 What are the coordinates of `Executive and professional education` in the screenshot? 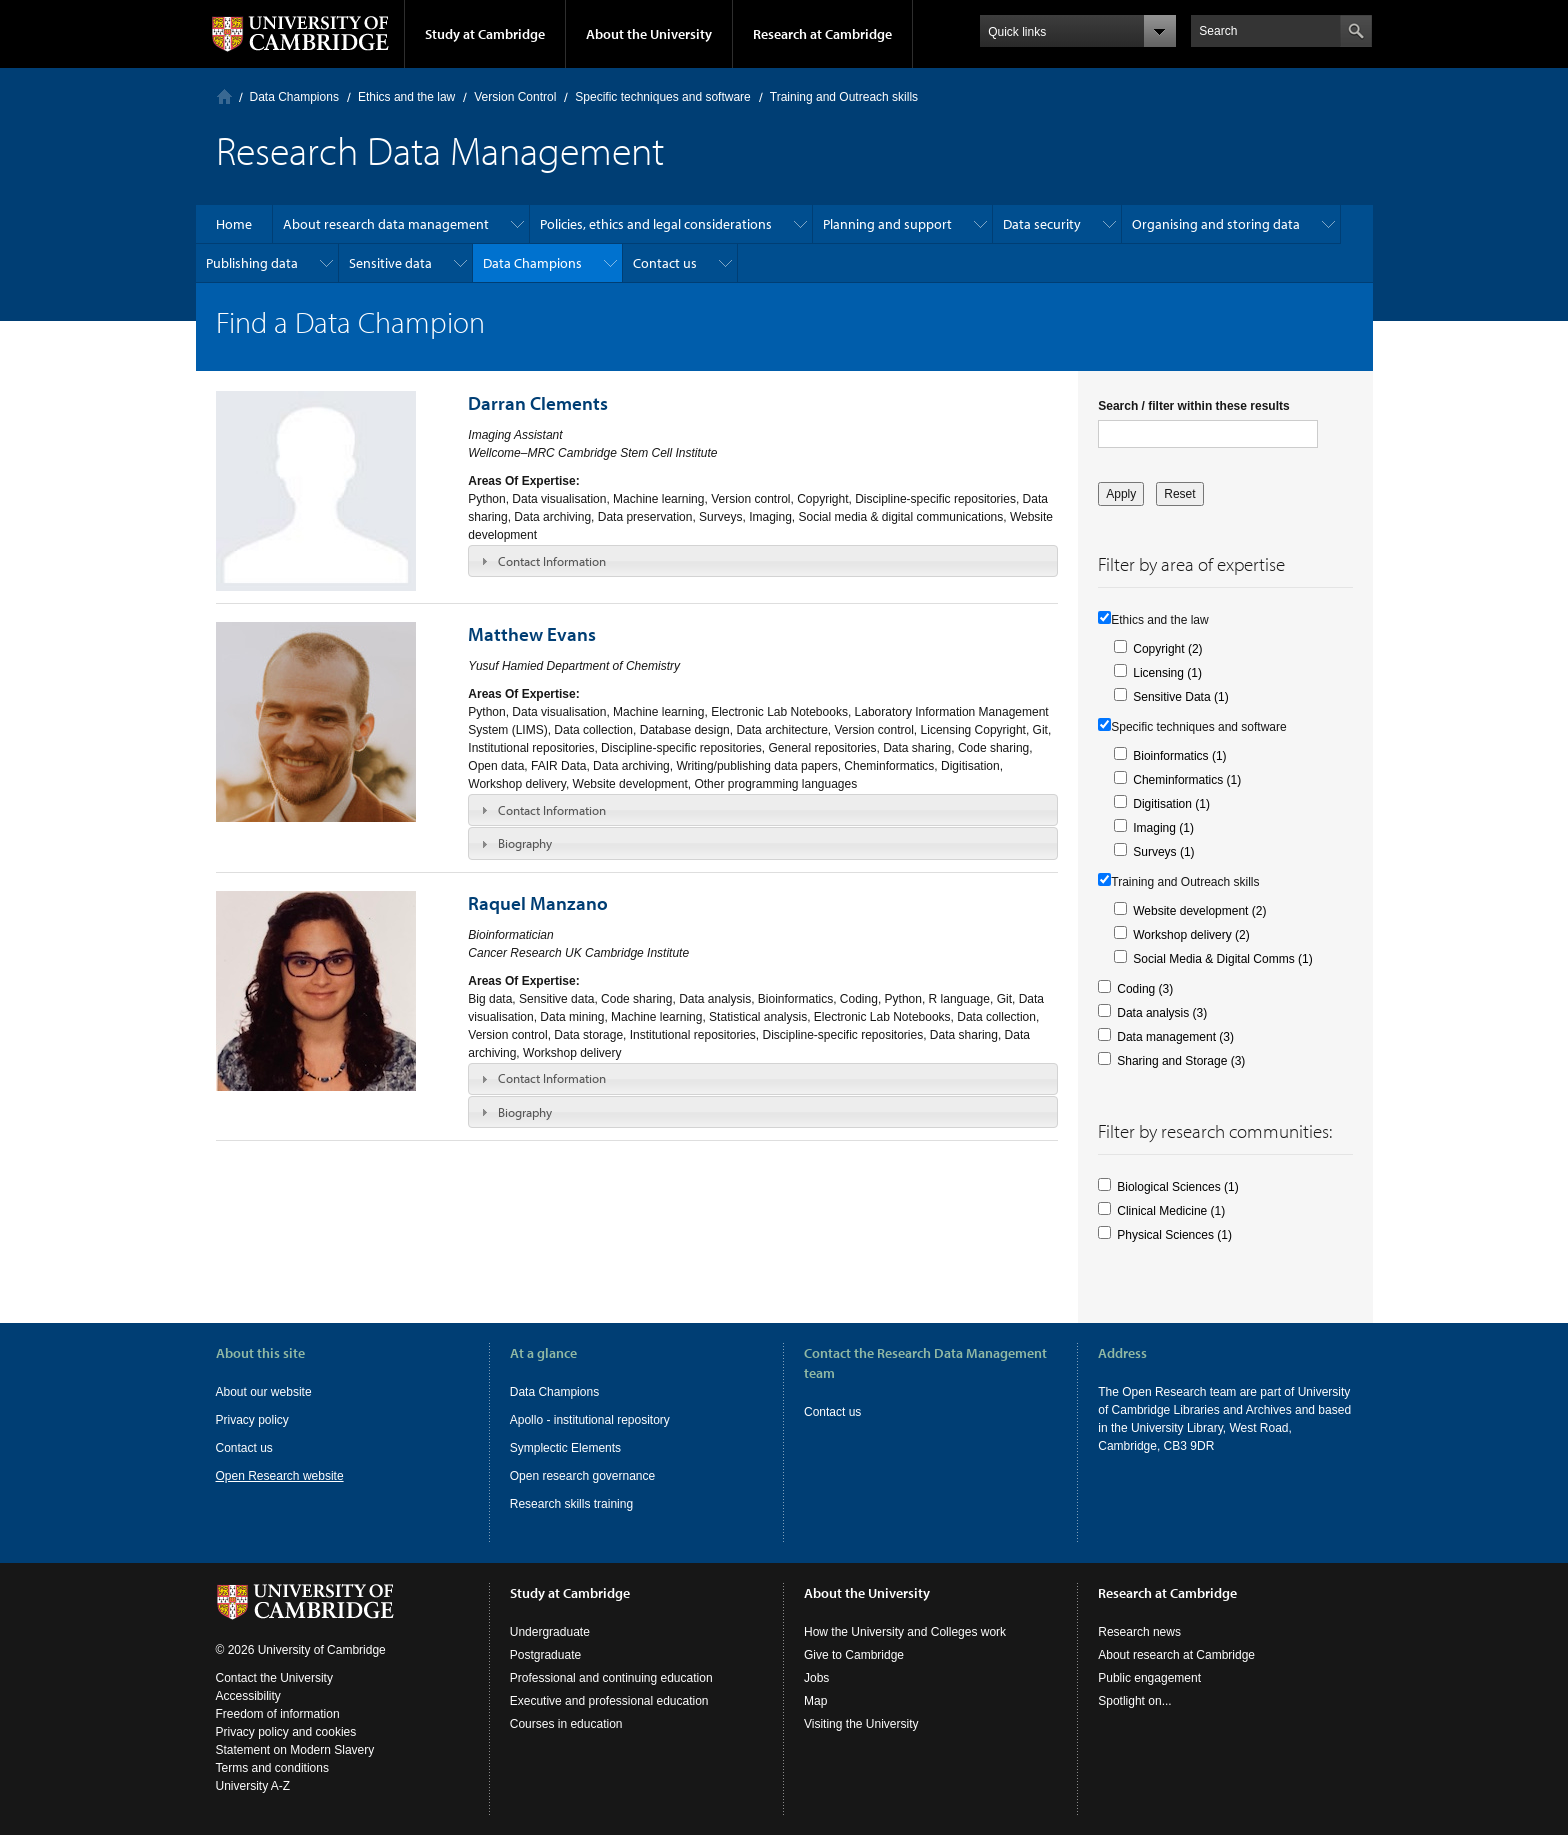 It's located at (609, 1701).